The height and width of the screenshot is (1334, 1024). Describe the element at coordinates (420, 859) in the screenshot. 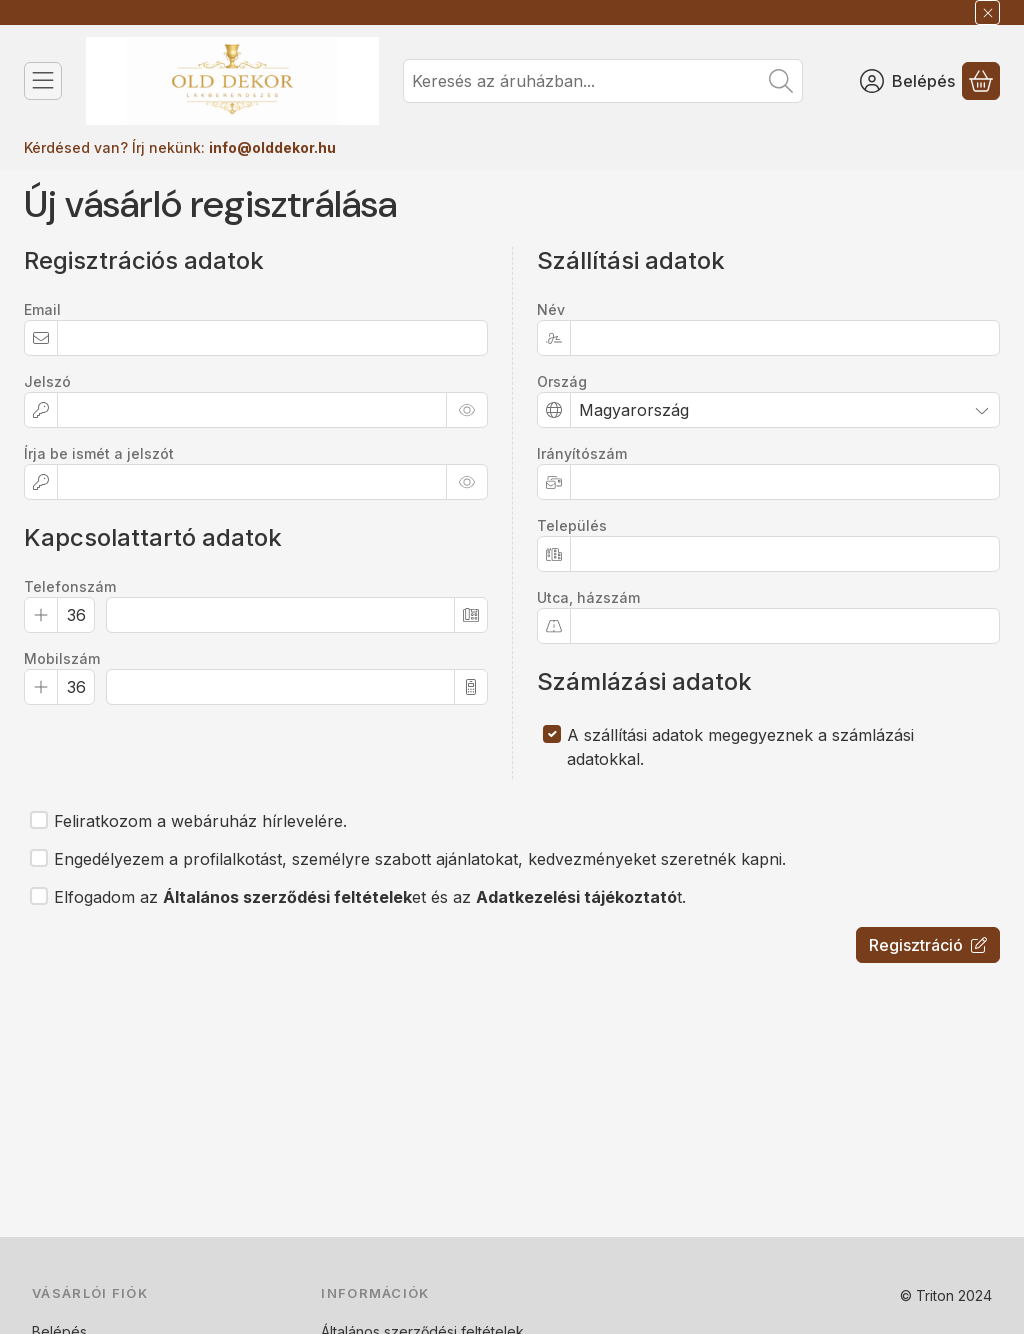

I see `Engedélyezem a profilalkotást, személyre szabott ajánlatokat, kedvezményeket szeretnék kapni.` at that location.